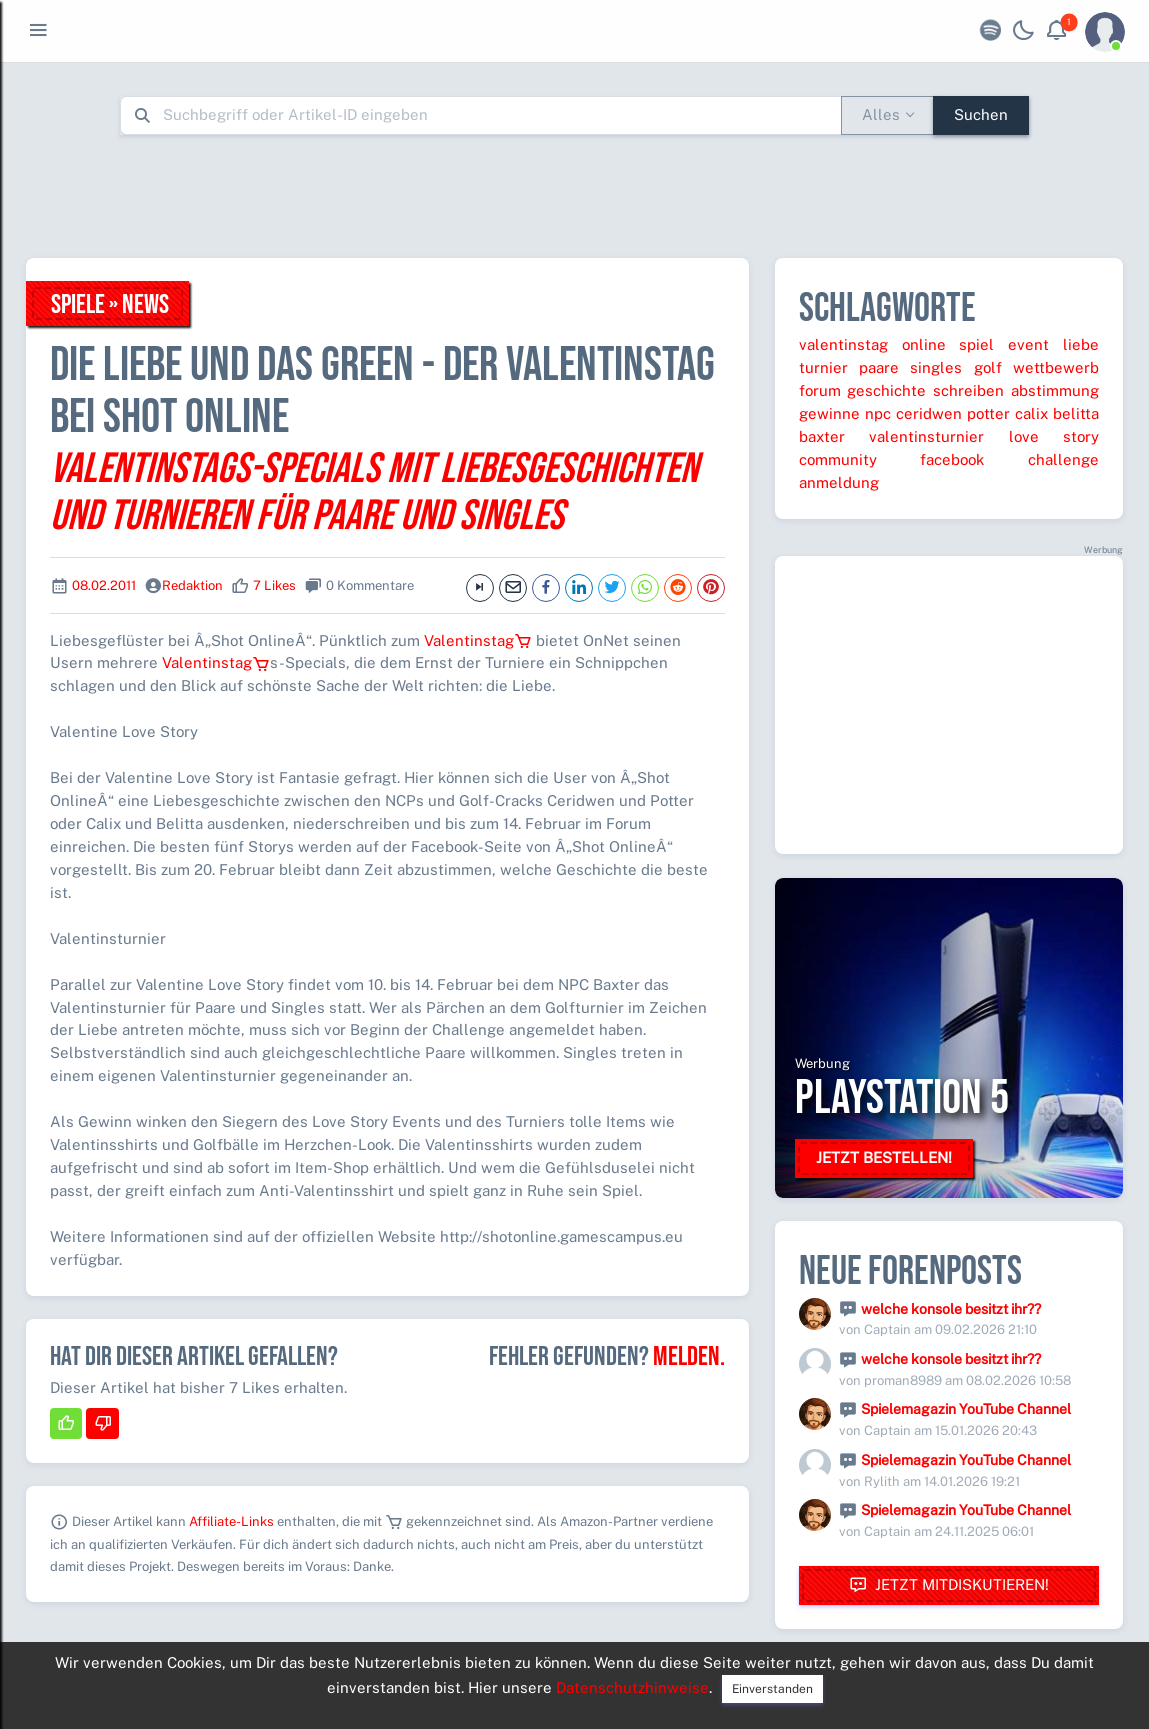 The width and height of the screenshot is (1149, 1729). I want to click on Spielemagazin YouTube Channel, so click(966, 1409).